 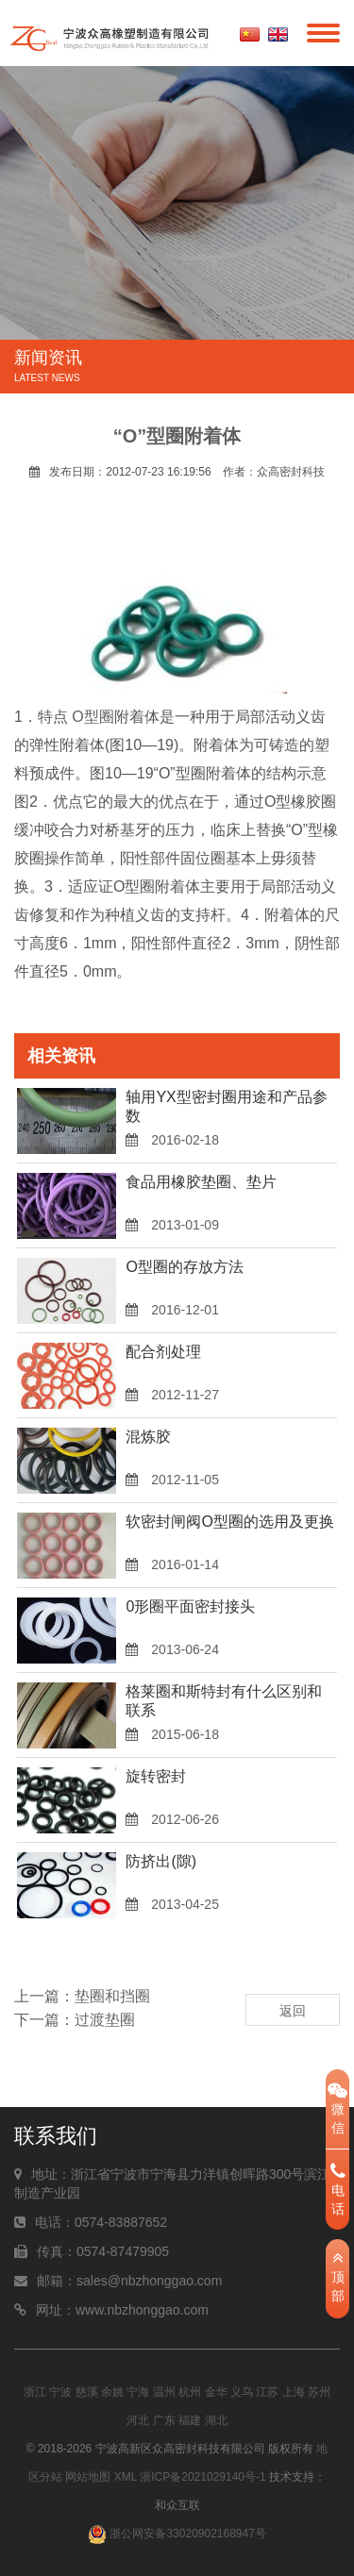 I want to click on 河北, so click(x=137, y=2420).